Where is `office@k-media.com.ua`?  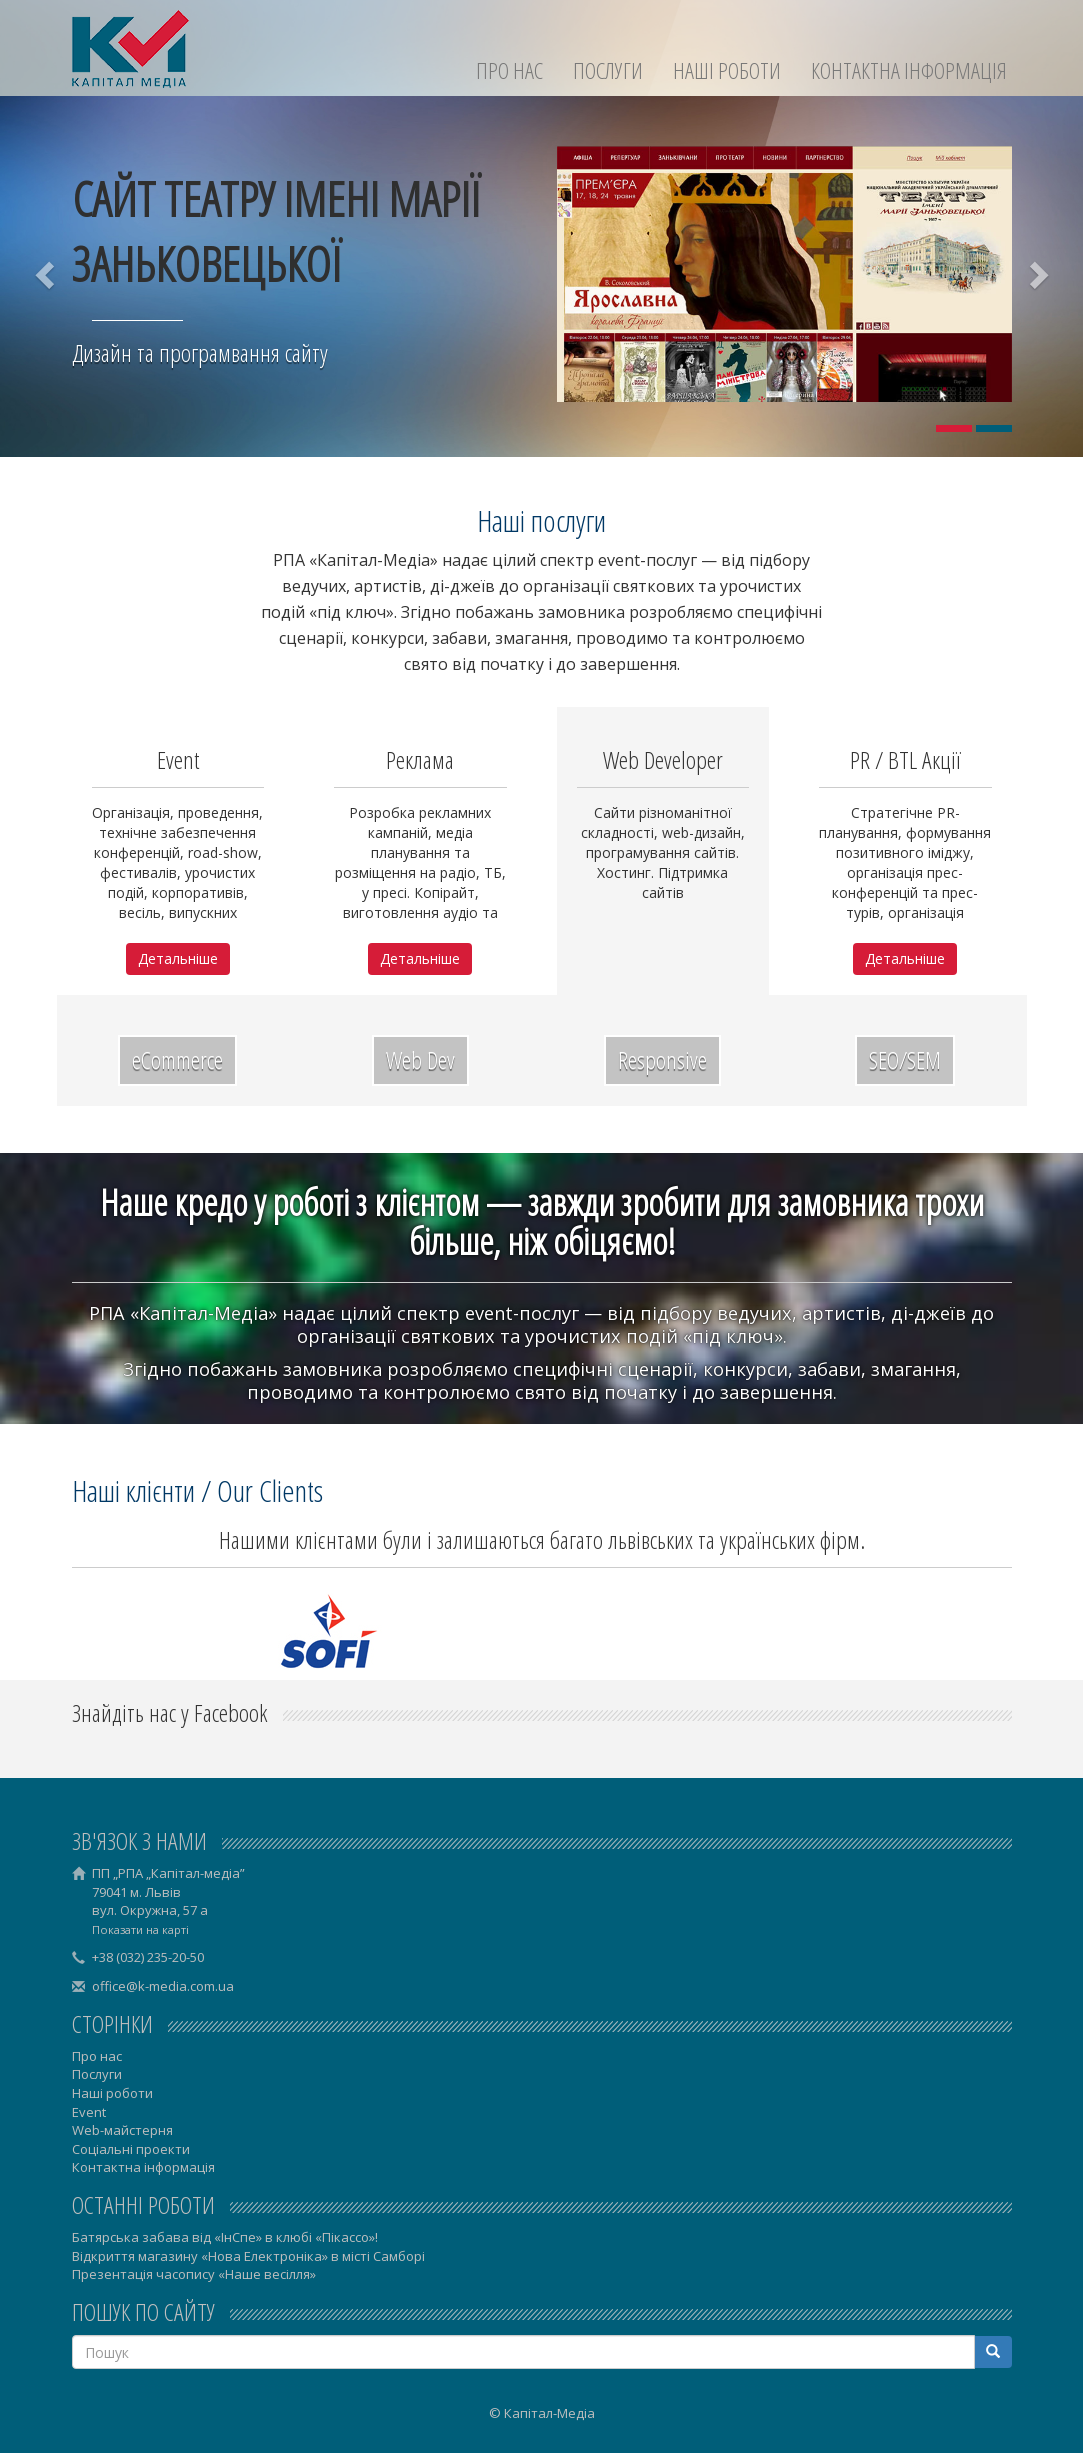 office@k-media.com.ua is located at coordinates (163, 1986).